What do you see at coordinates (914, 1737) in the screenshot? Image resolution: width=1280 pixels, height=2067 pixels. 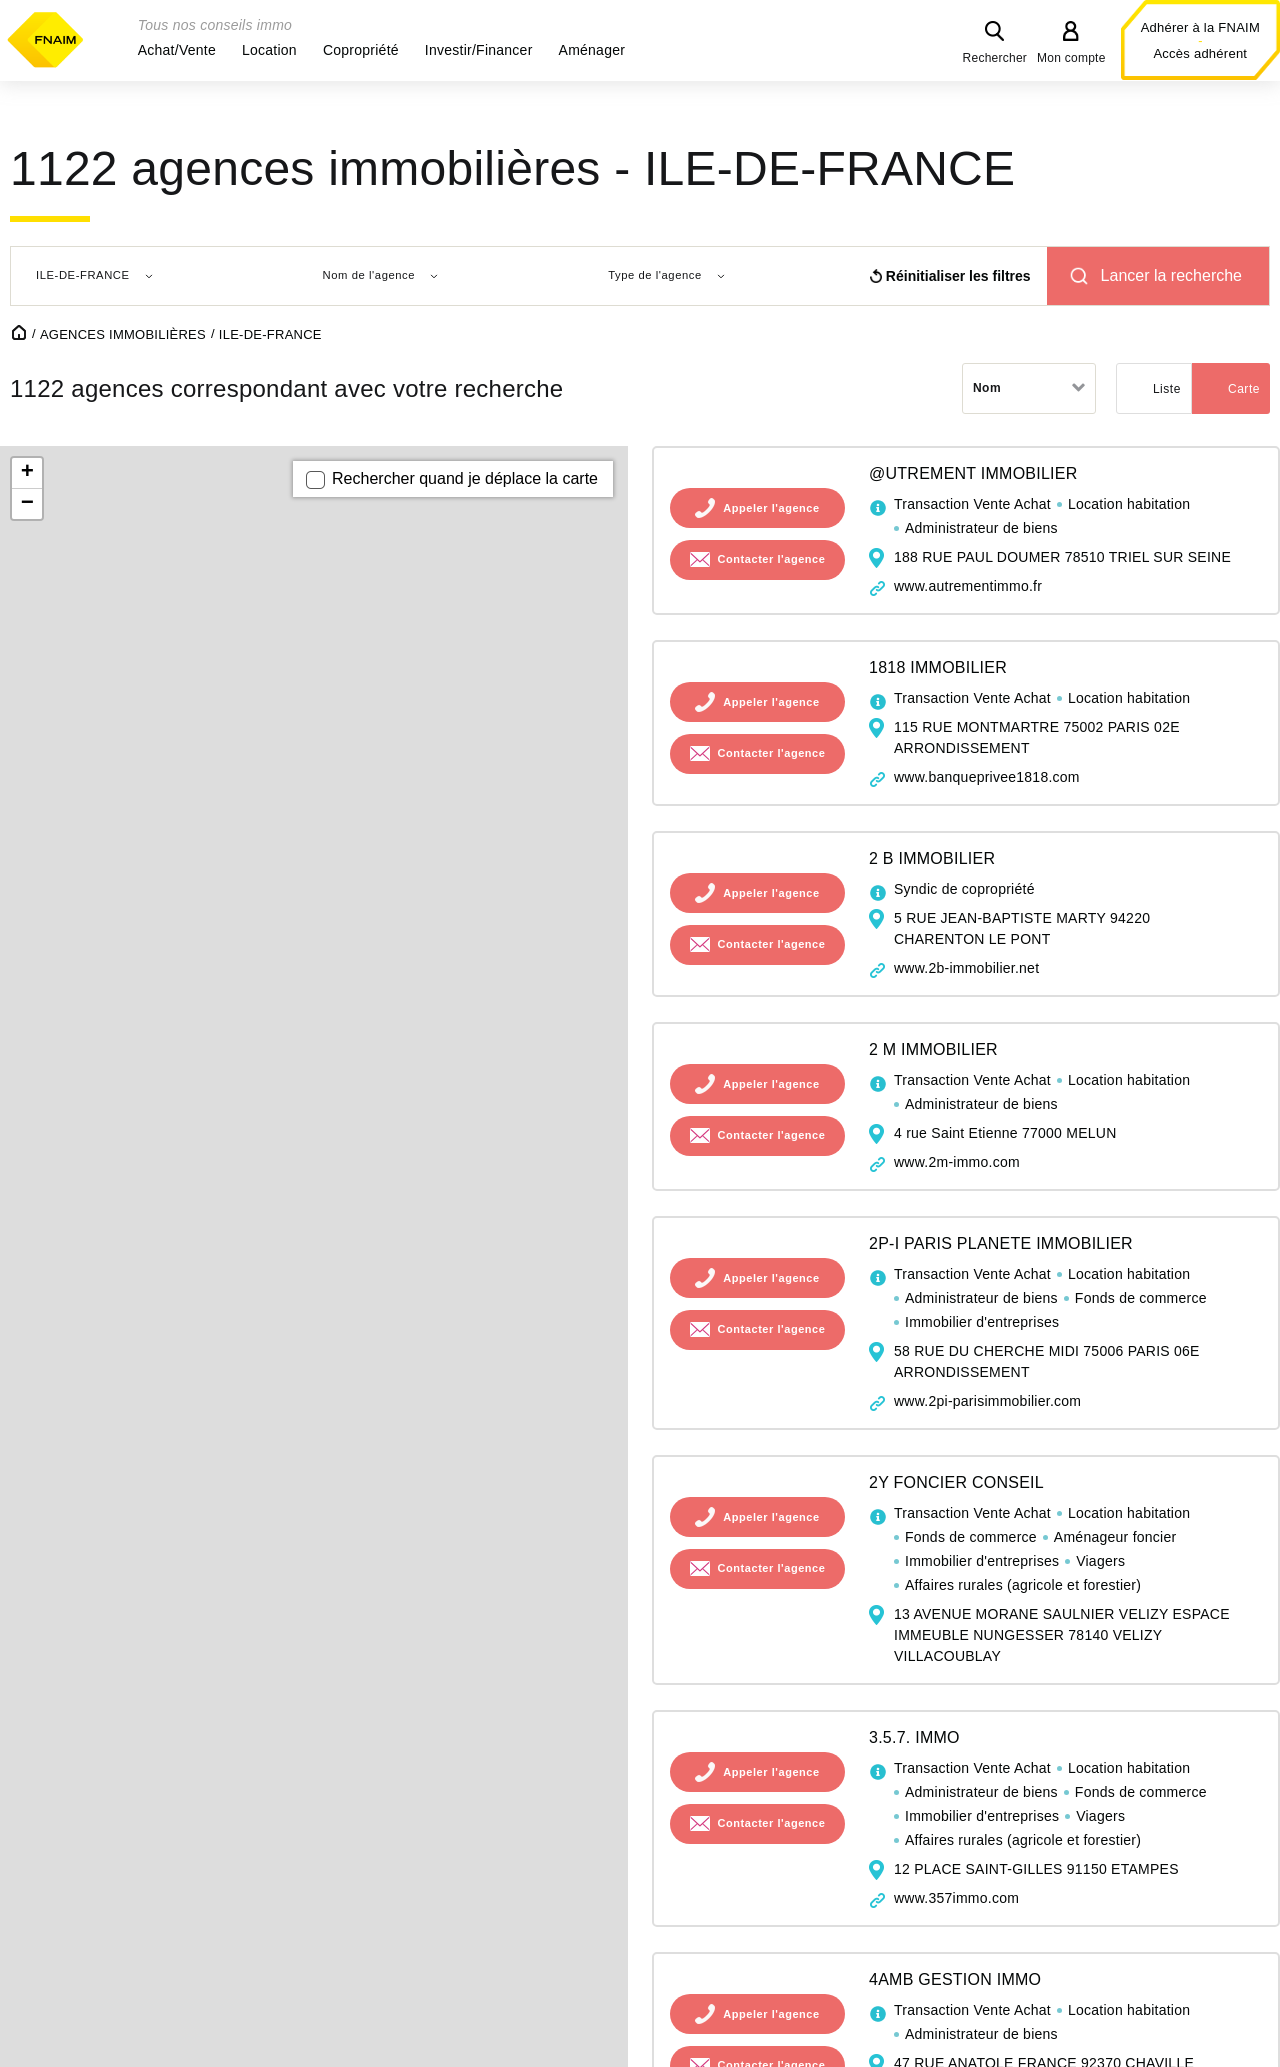 I see `3.5.7. IMMO` at bounding box center [914, 1737].